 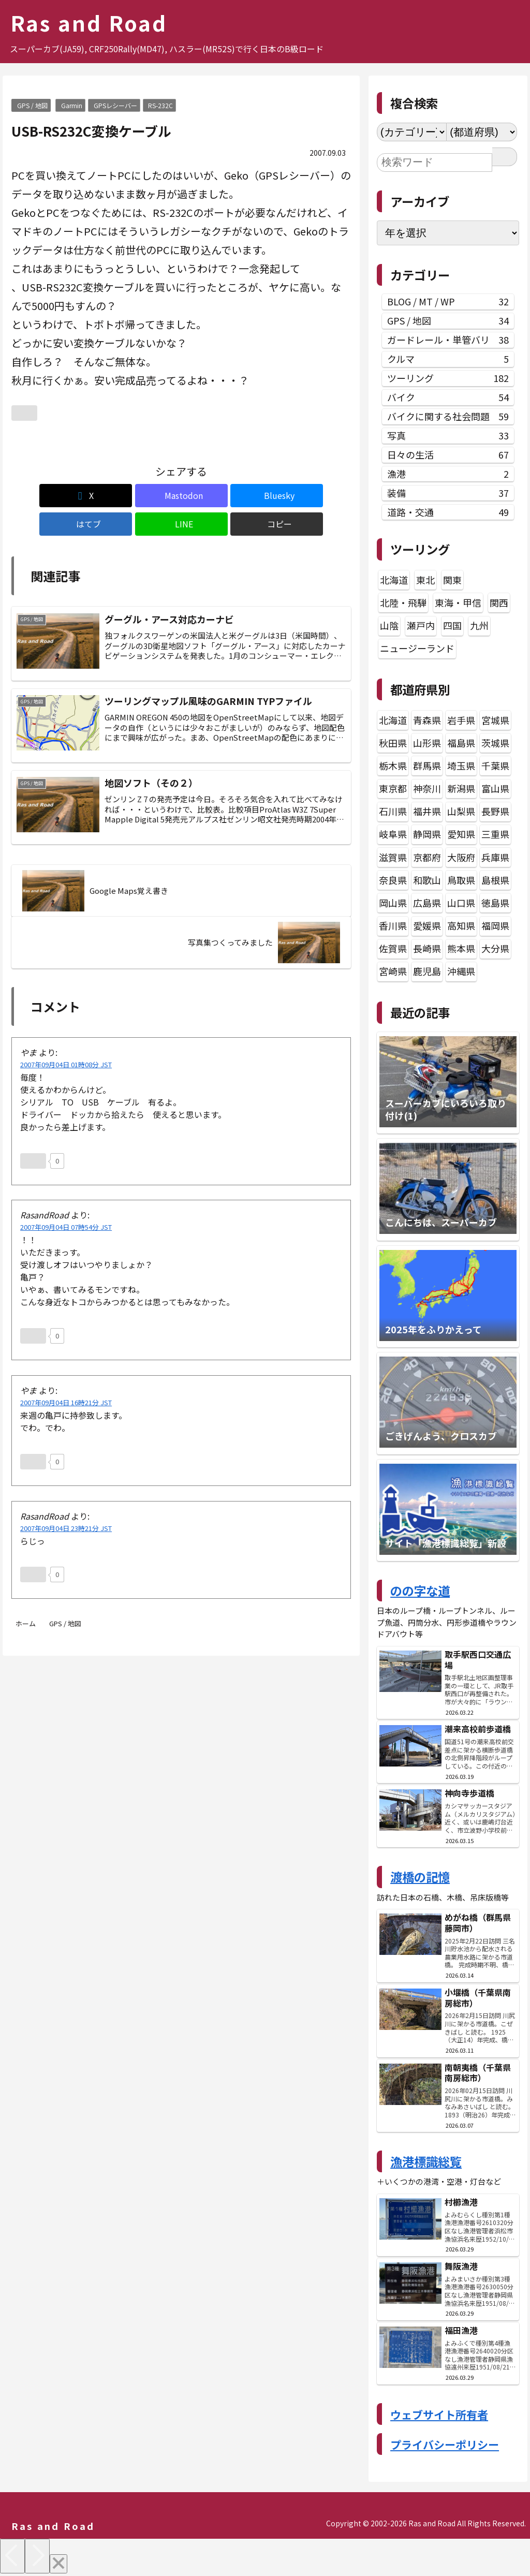 I want to click on 長野県, so click(x=495, y=811).